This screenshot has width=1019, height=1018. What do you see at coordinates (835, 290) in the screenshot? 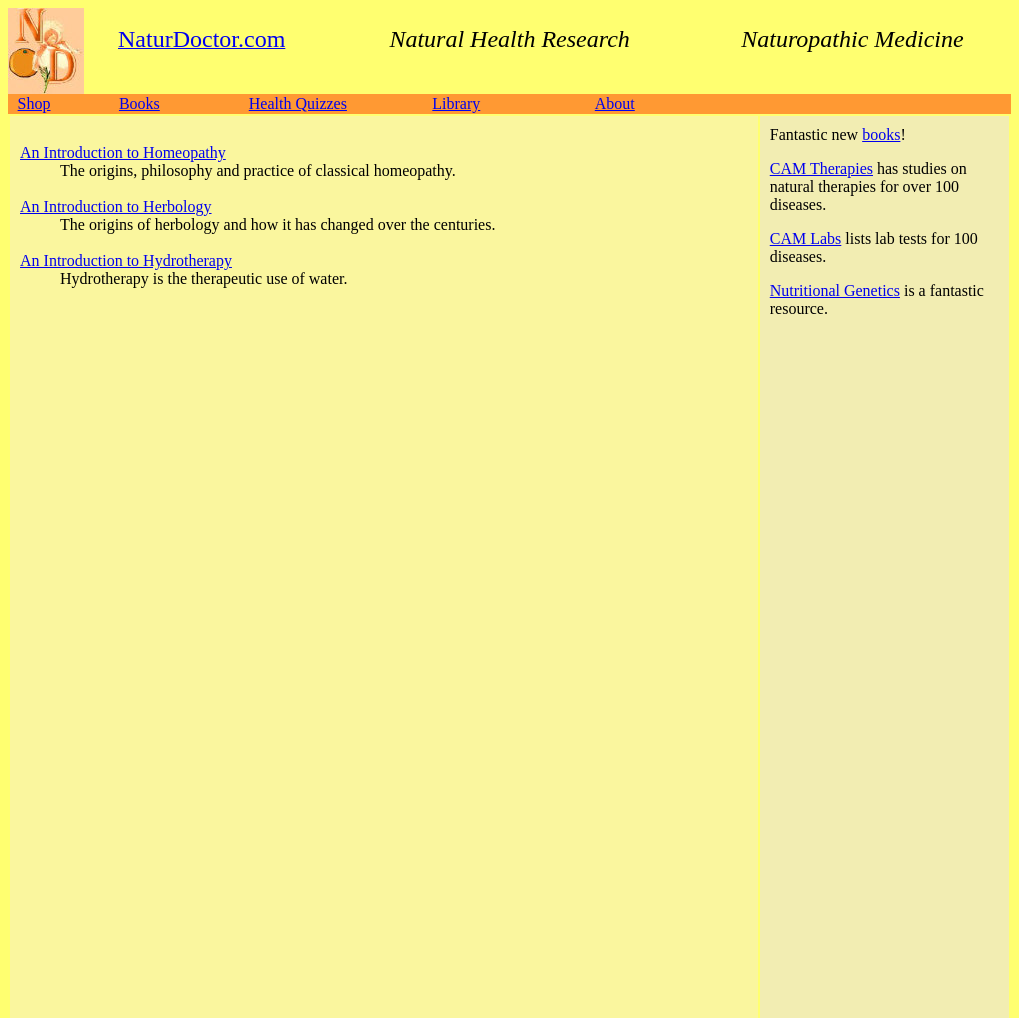
I see `Nutritional Genetics` at bounding box center [835, 290].